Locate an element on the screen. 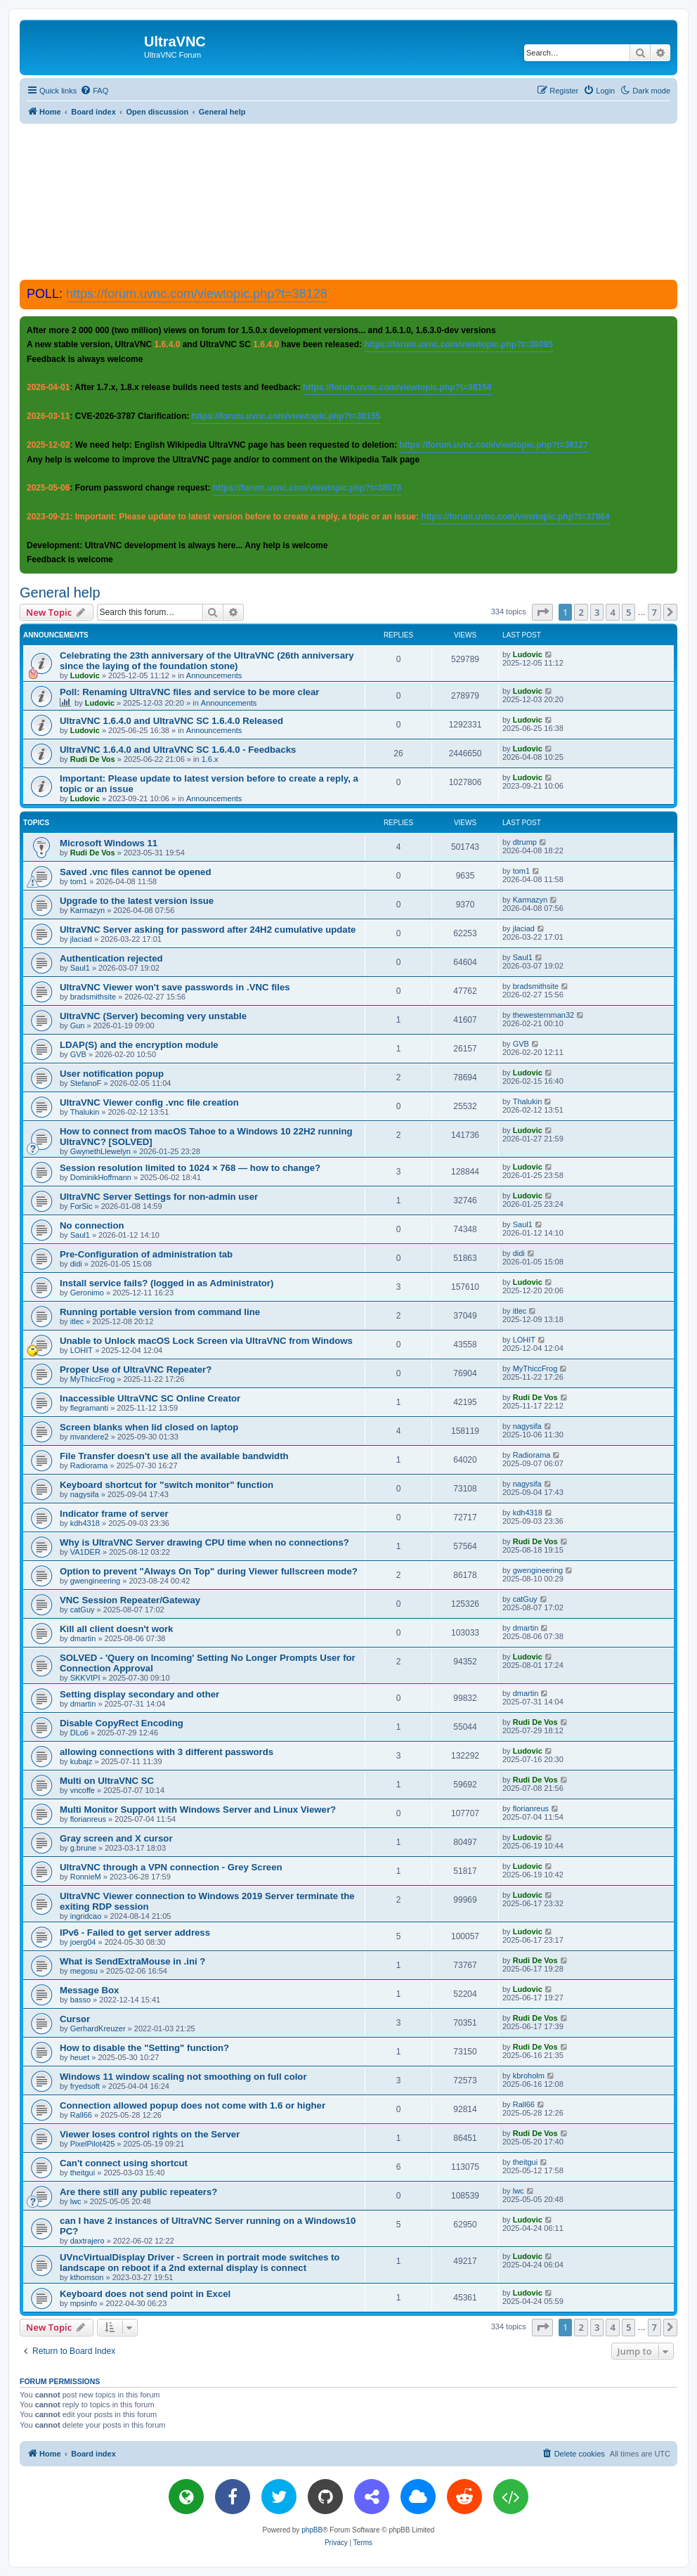  File Transfer doesn't use all the available bandwidth is located at coordinates (174, 1456).